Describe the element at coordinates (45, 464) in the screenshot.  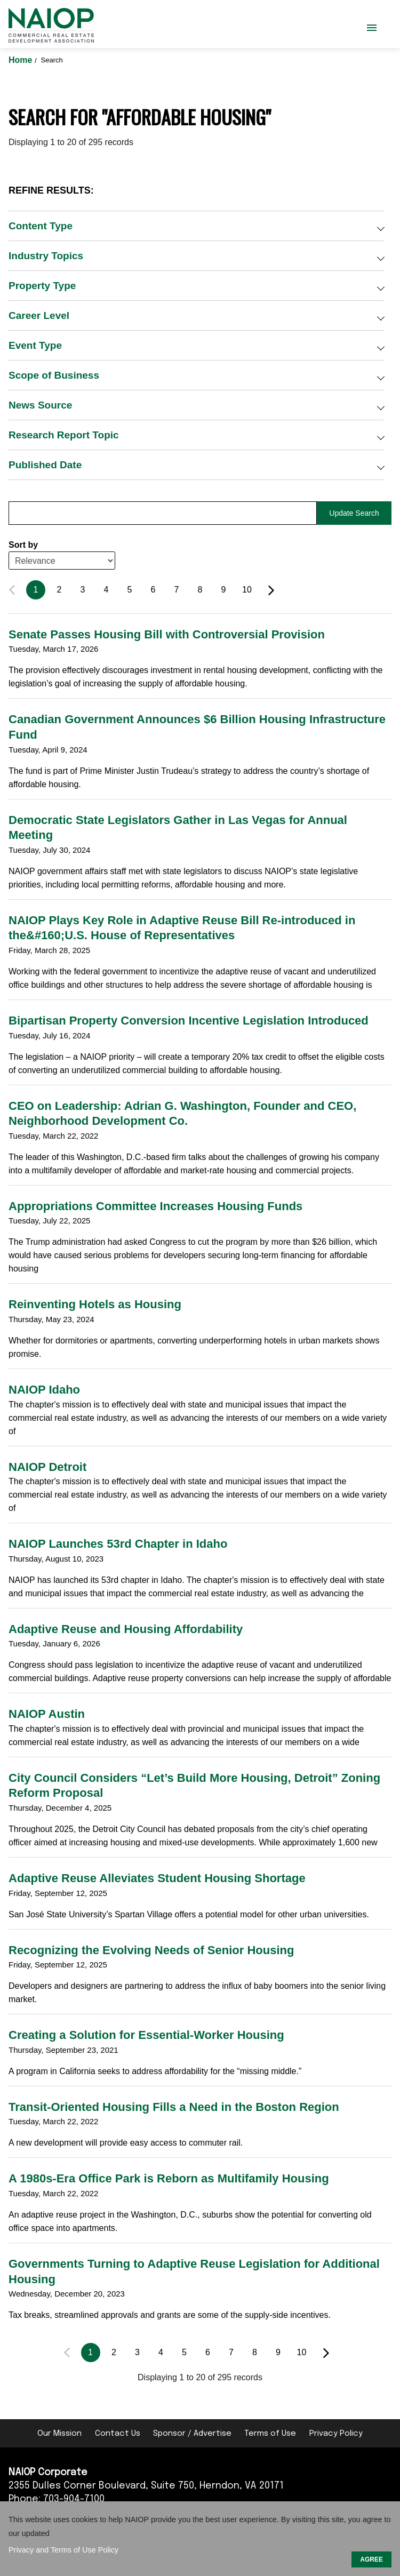
I see `Published Date` at that location.